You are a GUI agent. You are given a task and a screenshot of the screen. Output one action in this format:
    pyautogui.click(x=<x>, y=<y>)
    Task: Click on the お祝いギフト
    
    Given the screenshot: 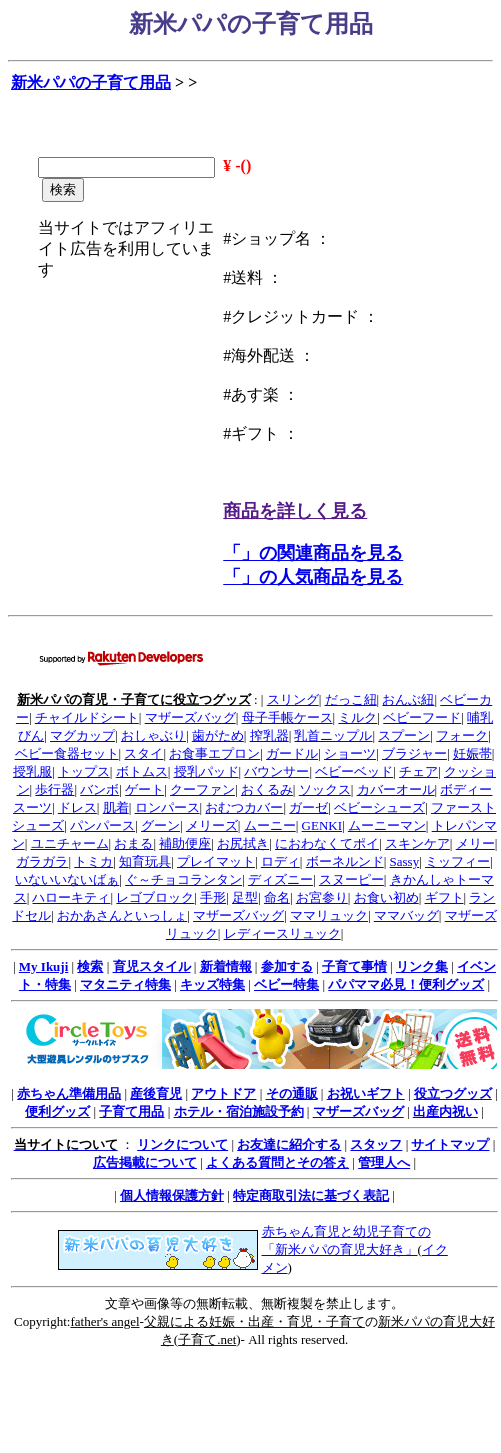 What is the action you would take?
    pyautogui.click(x=366, y=1093)
    